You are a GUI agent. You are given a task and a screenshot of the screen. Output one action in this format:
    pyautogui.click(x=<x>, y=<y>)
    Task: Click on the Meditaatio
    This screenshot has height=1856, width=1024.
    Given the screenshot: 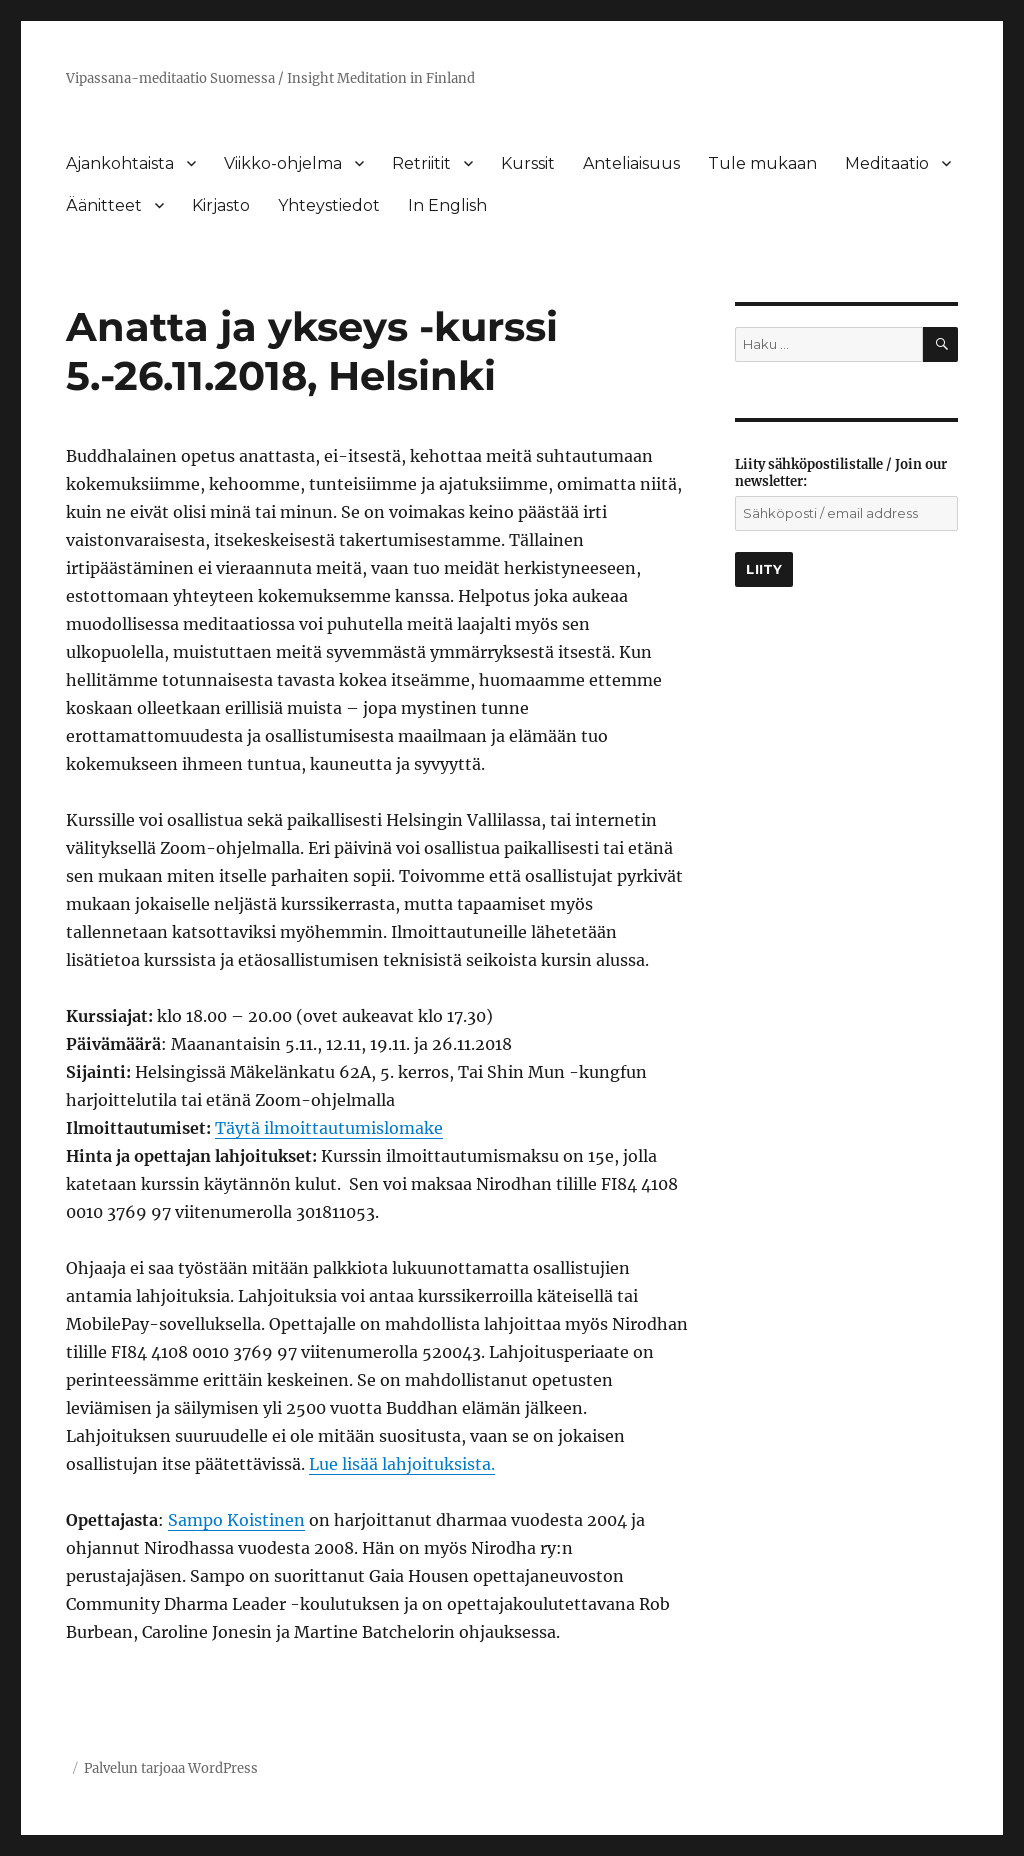 What is the action you would take?
    pyautogui.click(x=887, y=163)
    